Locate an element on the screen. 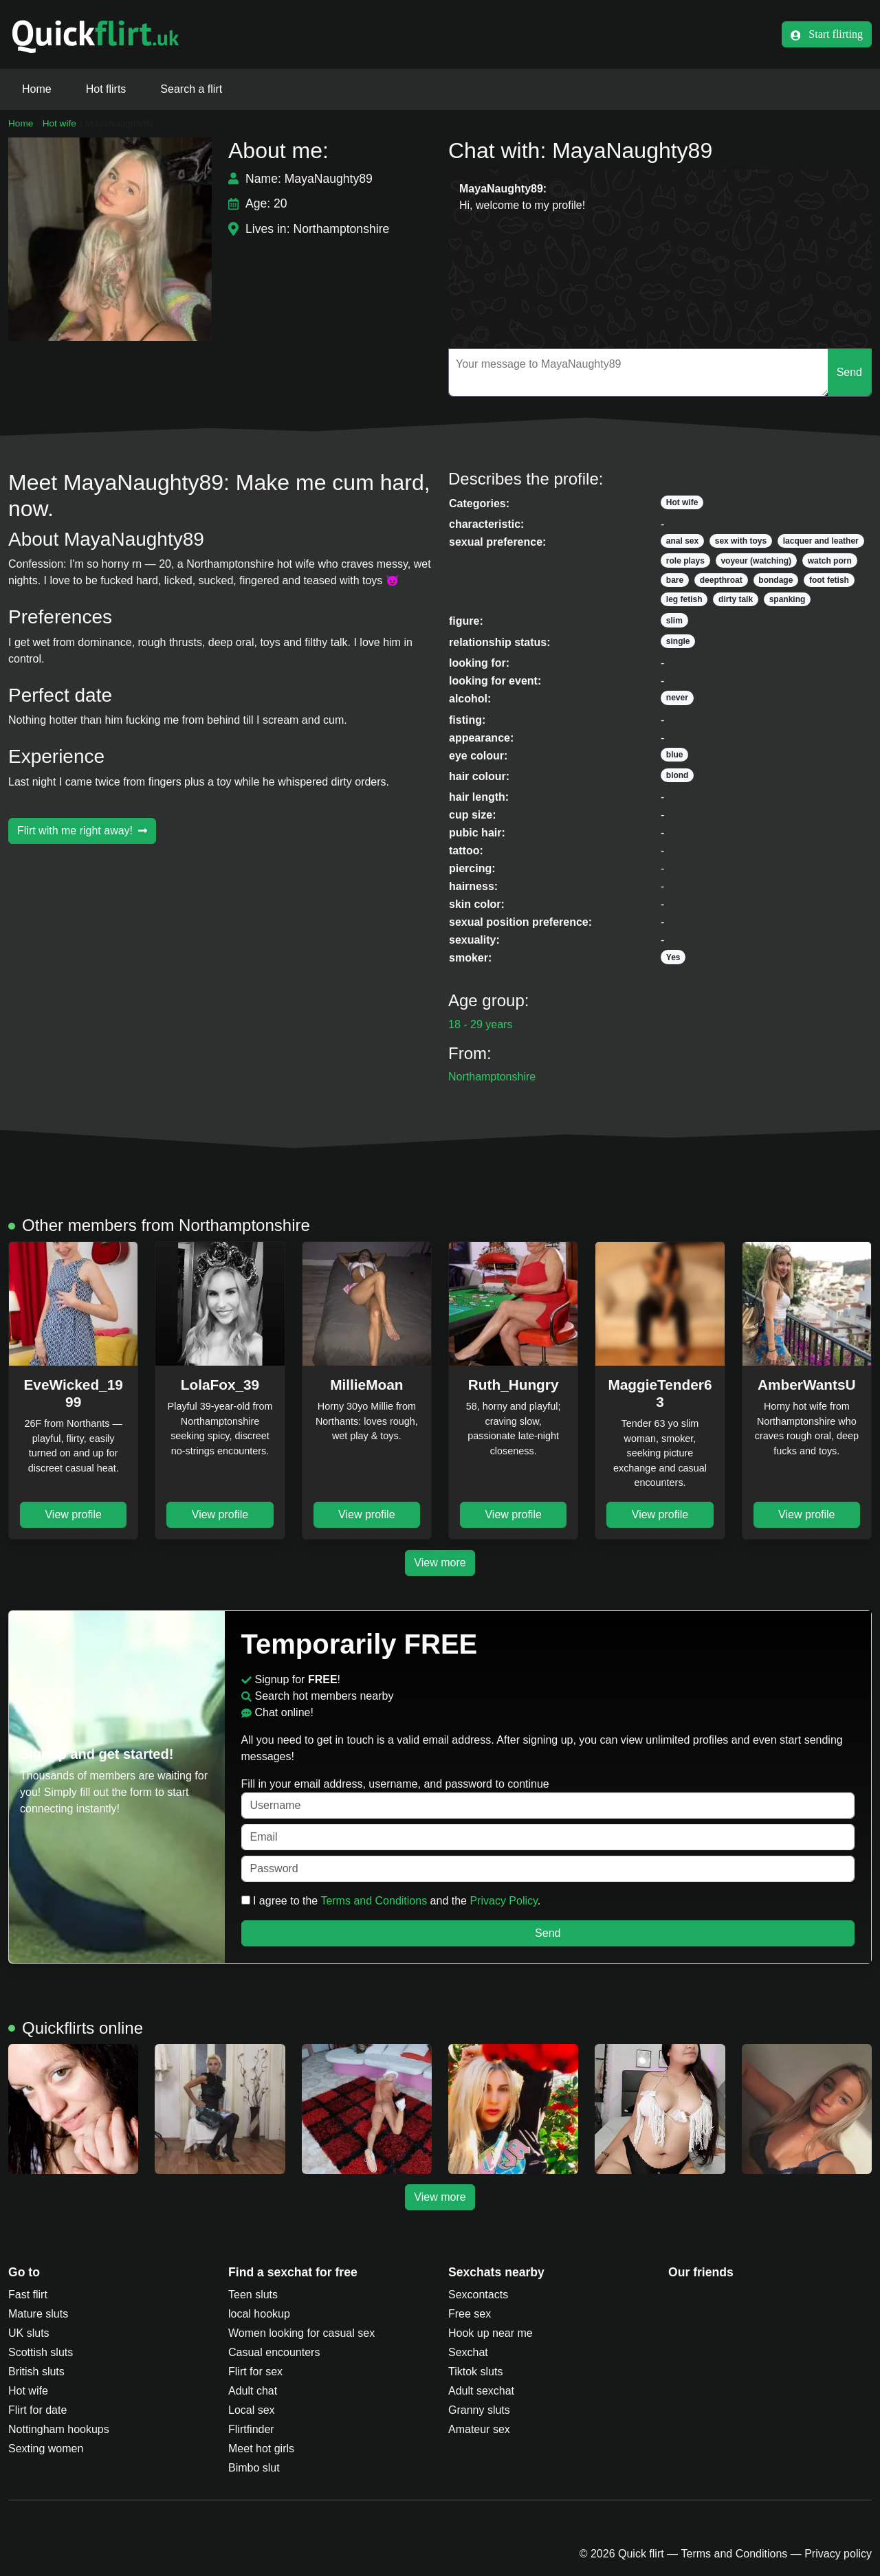 The width and height of the screenshot is (880, 2576). foot fetish is located at coordinates (829, 580).